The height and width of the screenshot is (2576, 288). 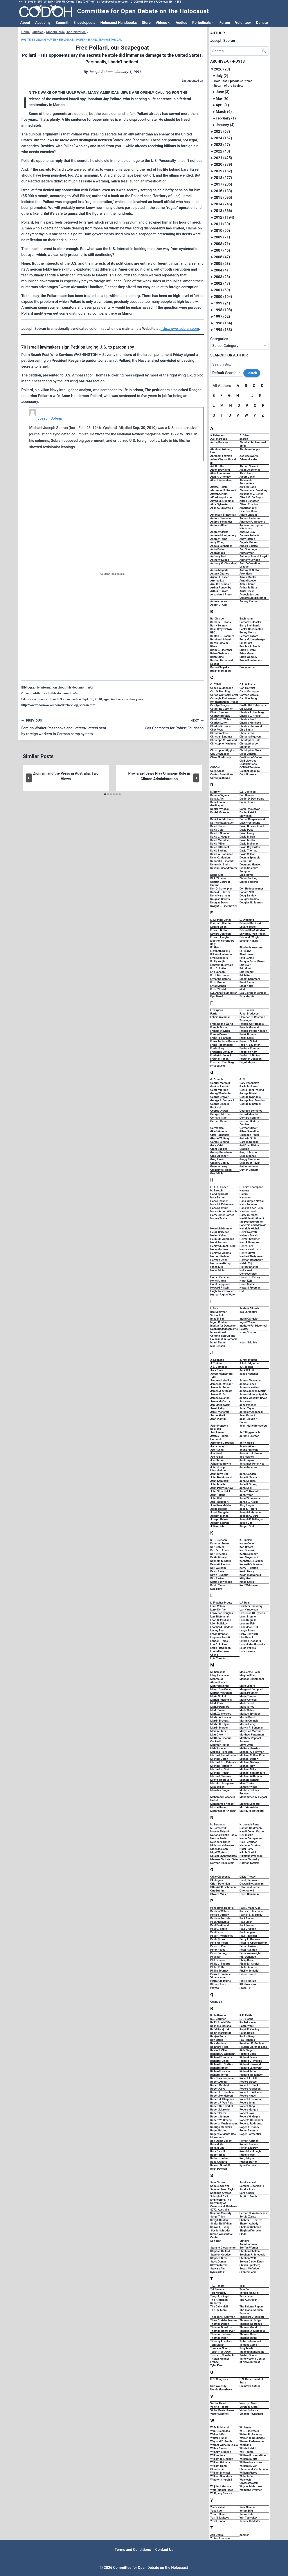 I want to click on Horst Mahler, so click(x=248, y=1284).